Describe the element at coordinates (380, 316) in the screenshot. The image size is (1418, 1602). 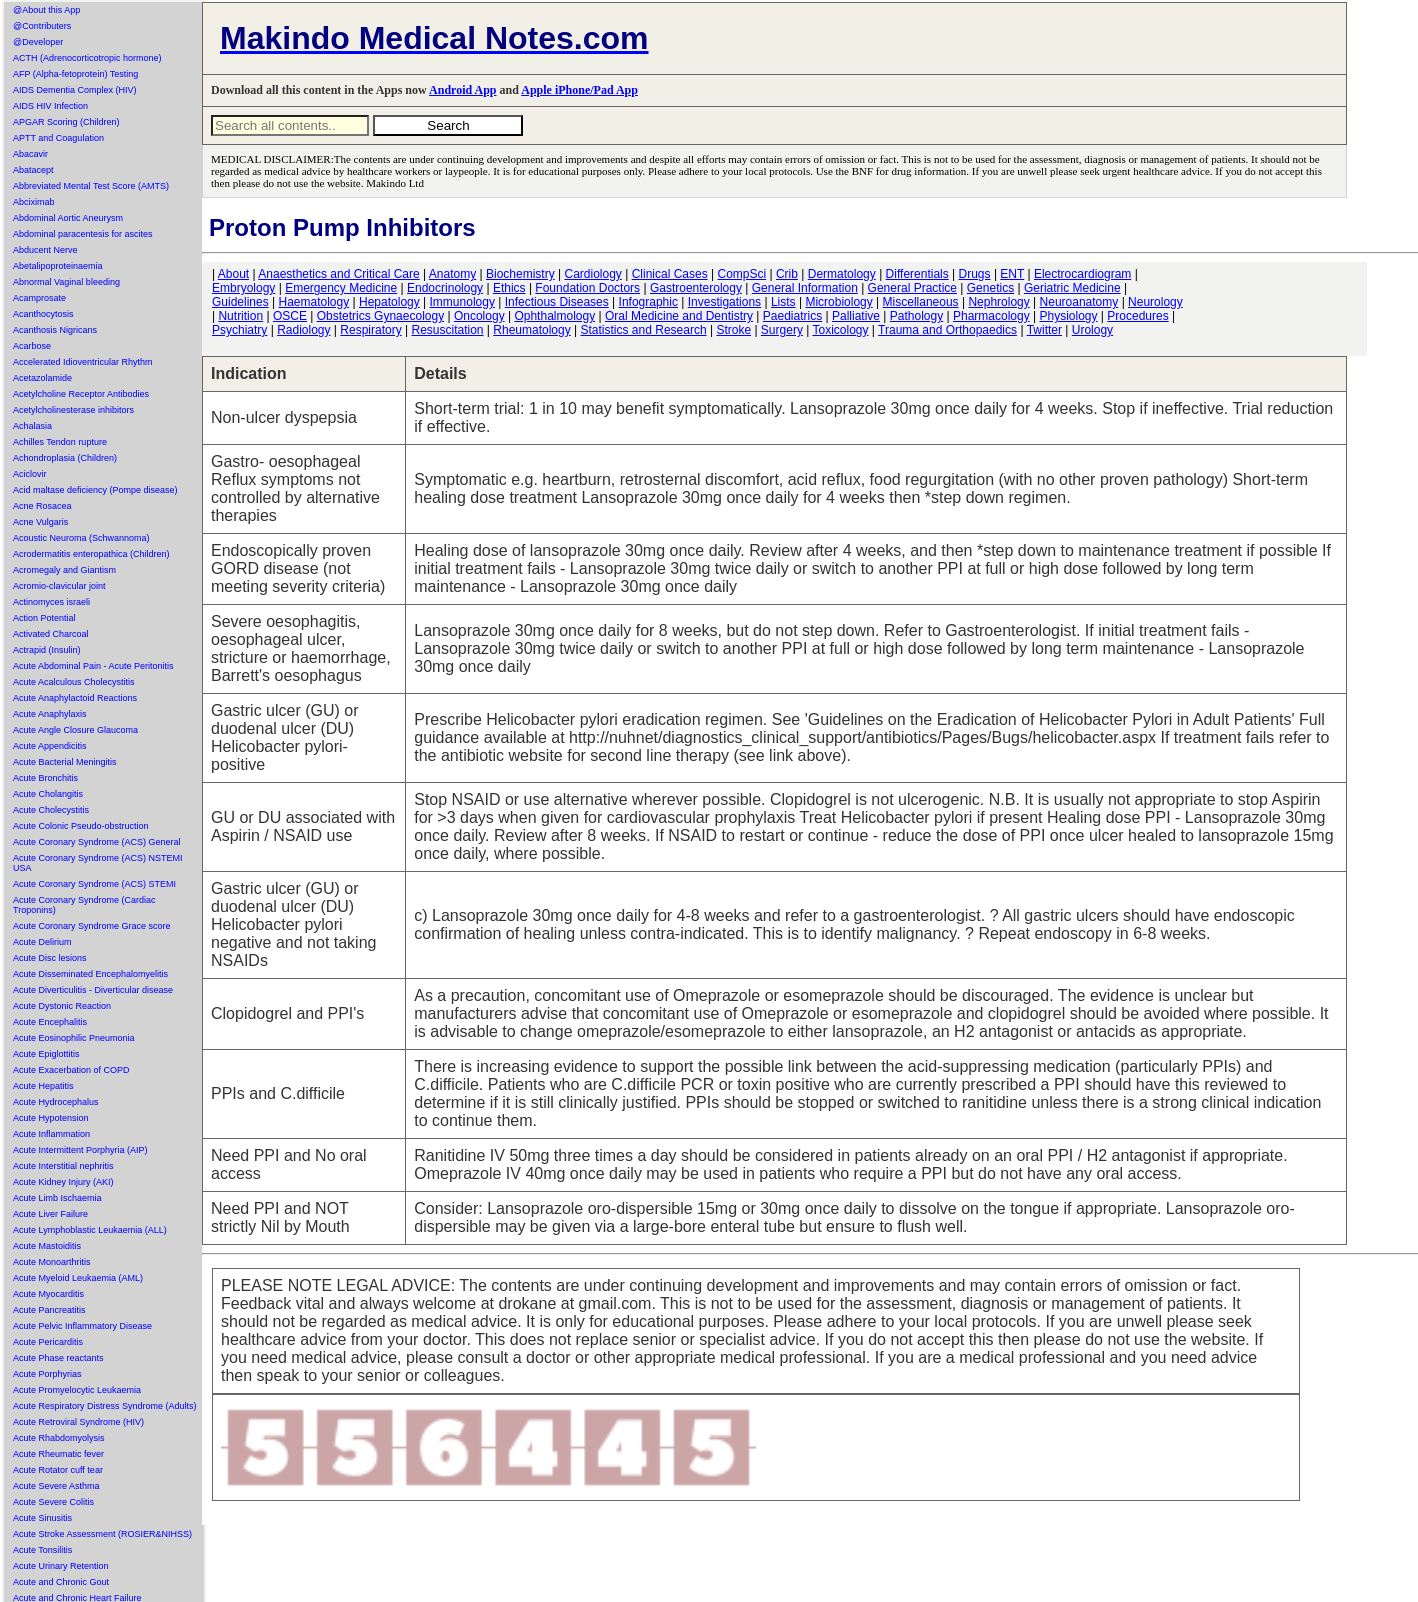
I see `Obstetrics Gynaecology` at that location.